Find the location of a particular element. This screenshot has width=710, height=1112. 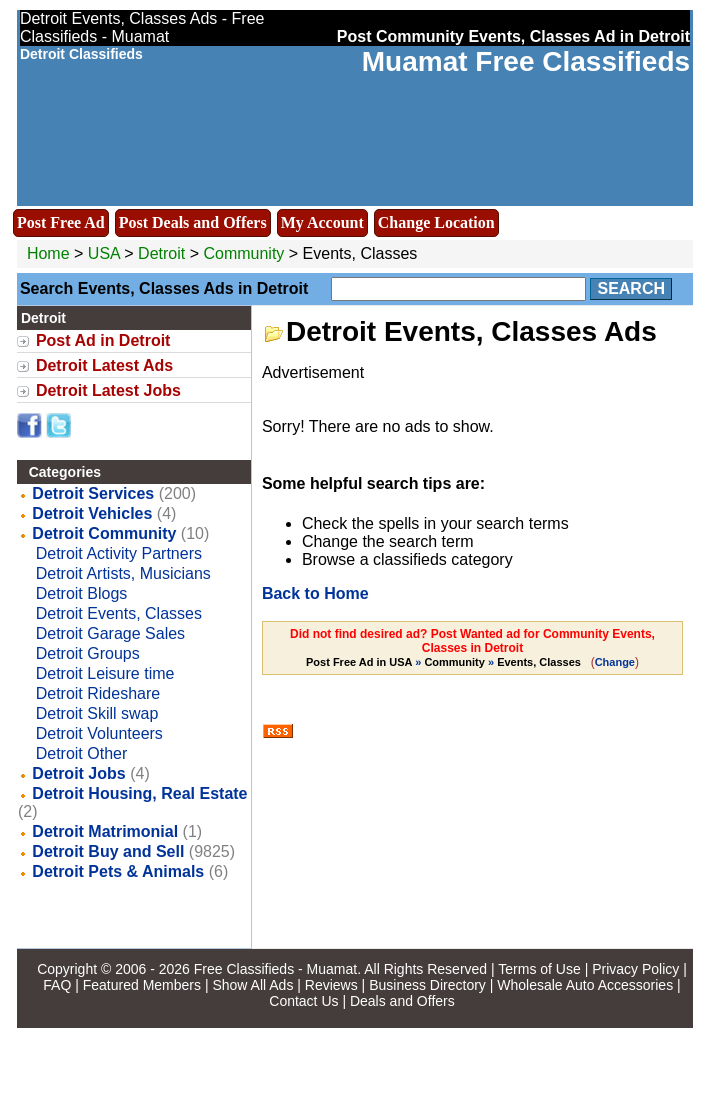

USA is located at coordinates (104, 253).